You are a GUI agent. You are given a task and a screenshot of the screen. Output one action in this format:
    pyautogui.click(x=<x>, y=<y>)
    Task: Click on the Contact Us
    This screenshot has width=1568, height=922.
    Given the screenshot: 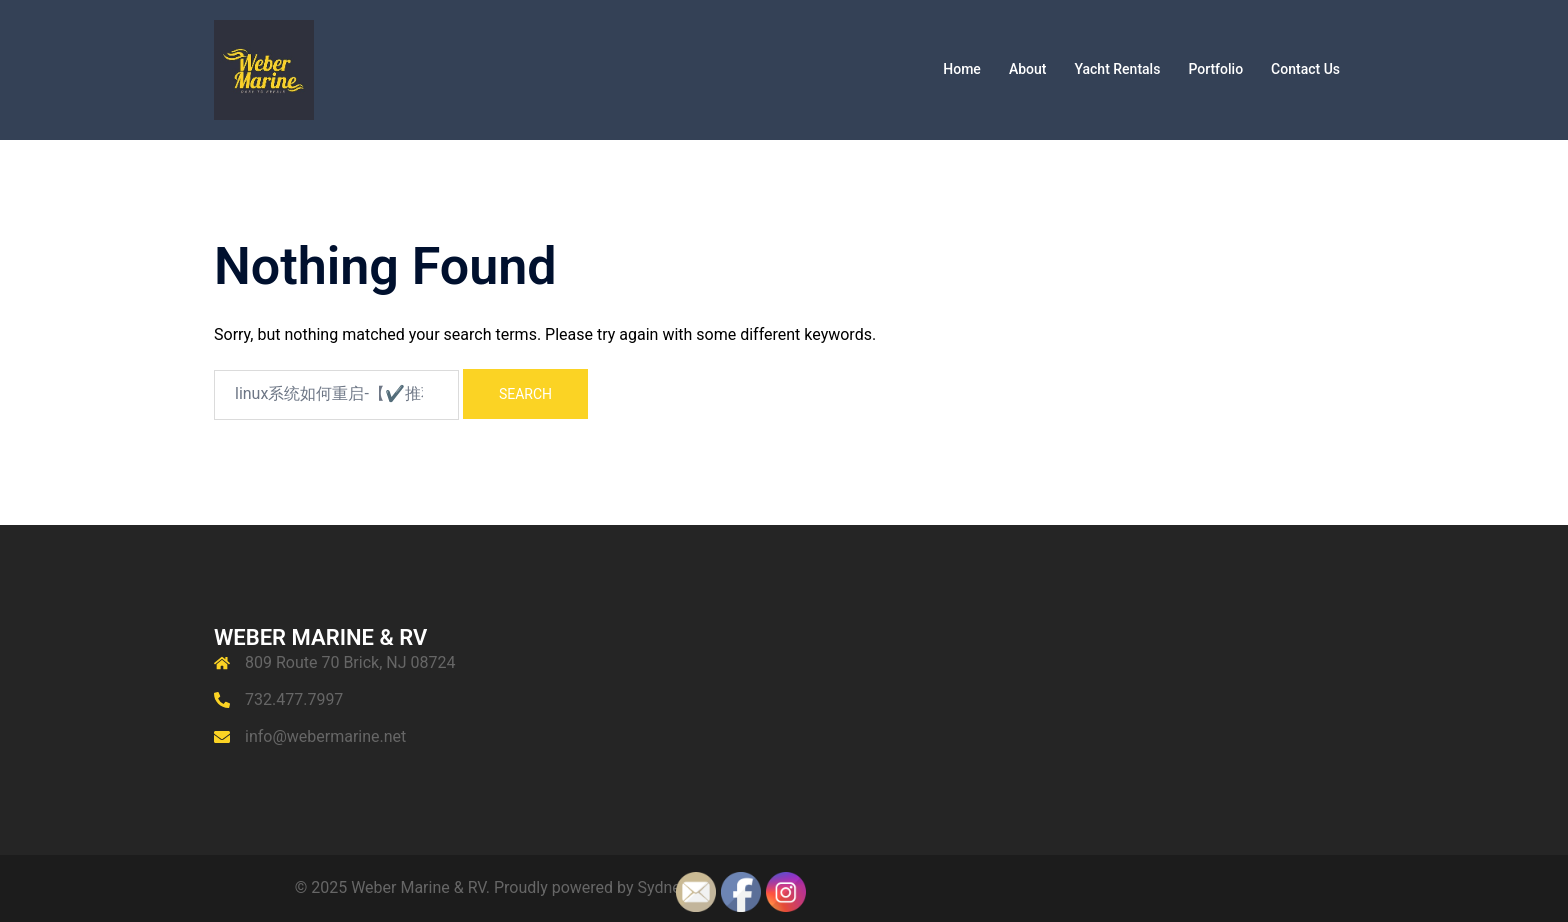 What is the action you would take?
    pyautogui.click(x=1305, y=69)
    